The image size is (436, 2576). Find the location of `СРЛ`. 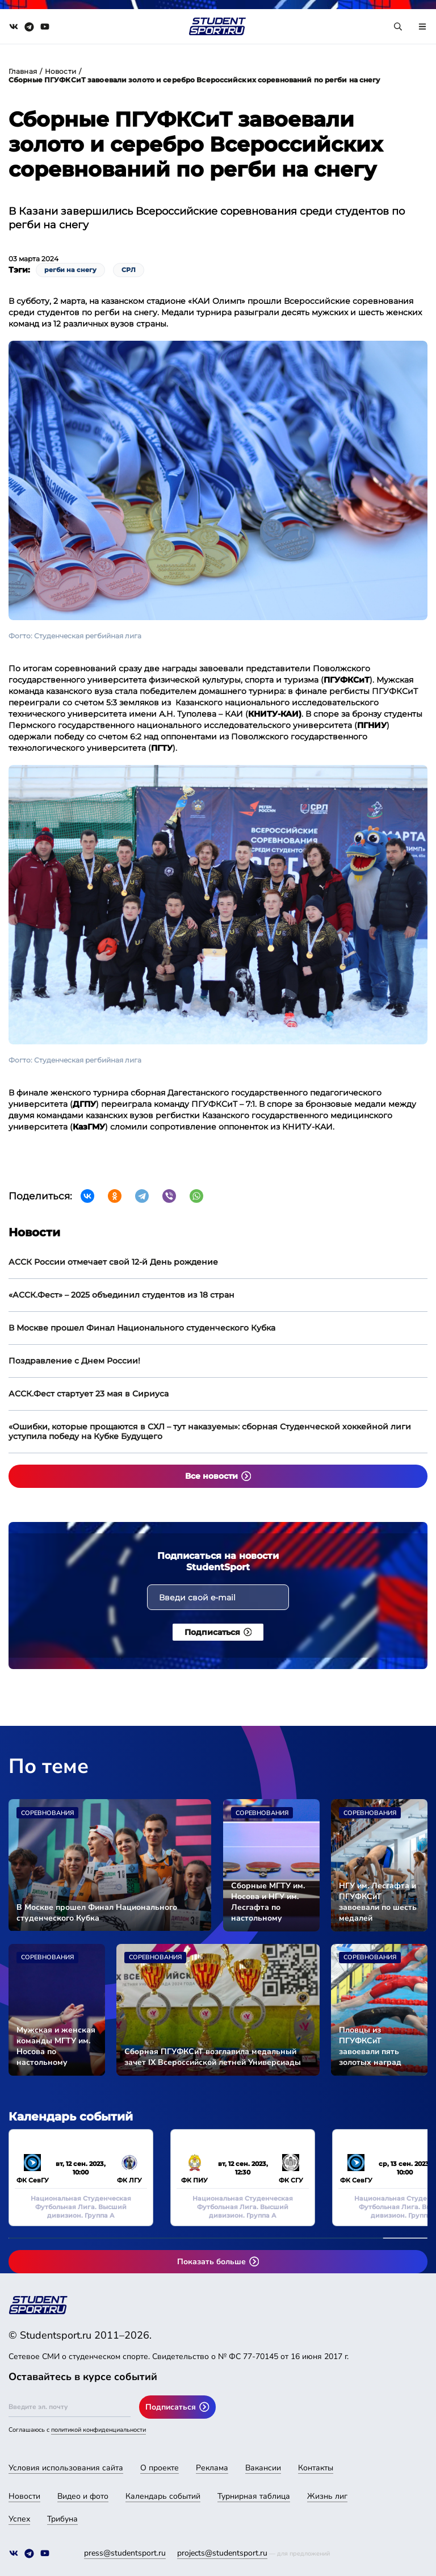

СРЛ is located at coordinates (128, 270).